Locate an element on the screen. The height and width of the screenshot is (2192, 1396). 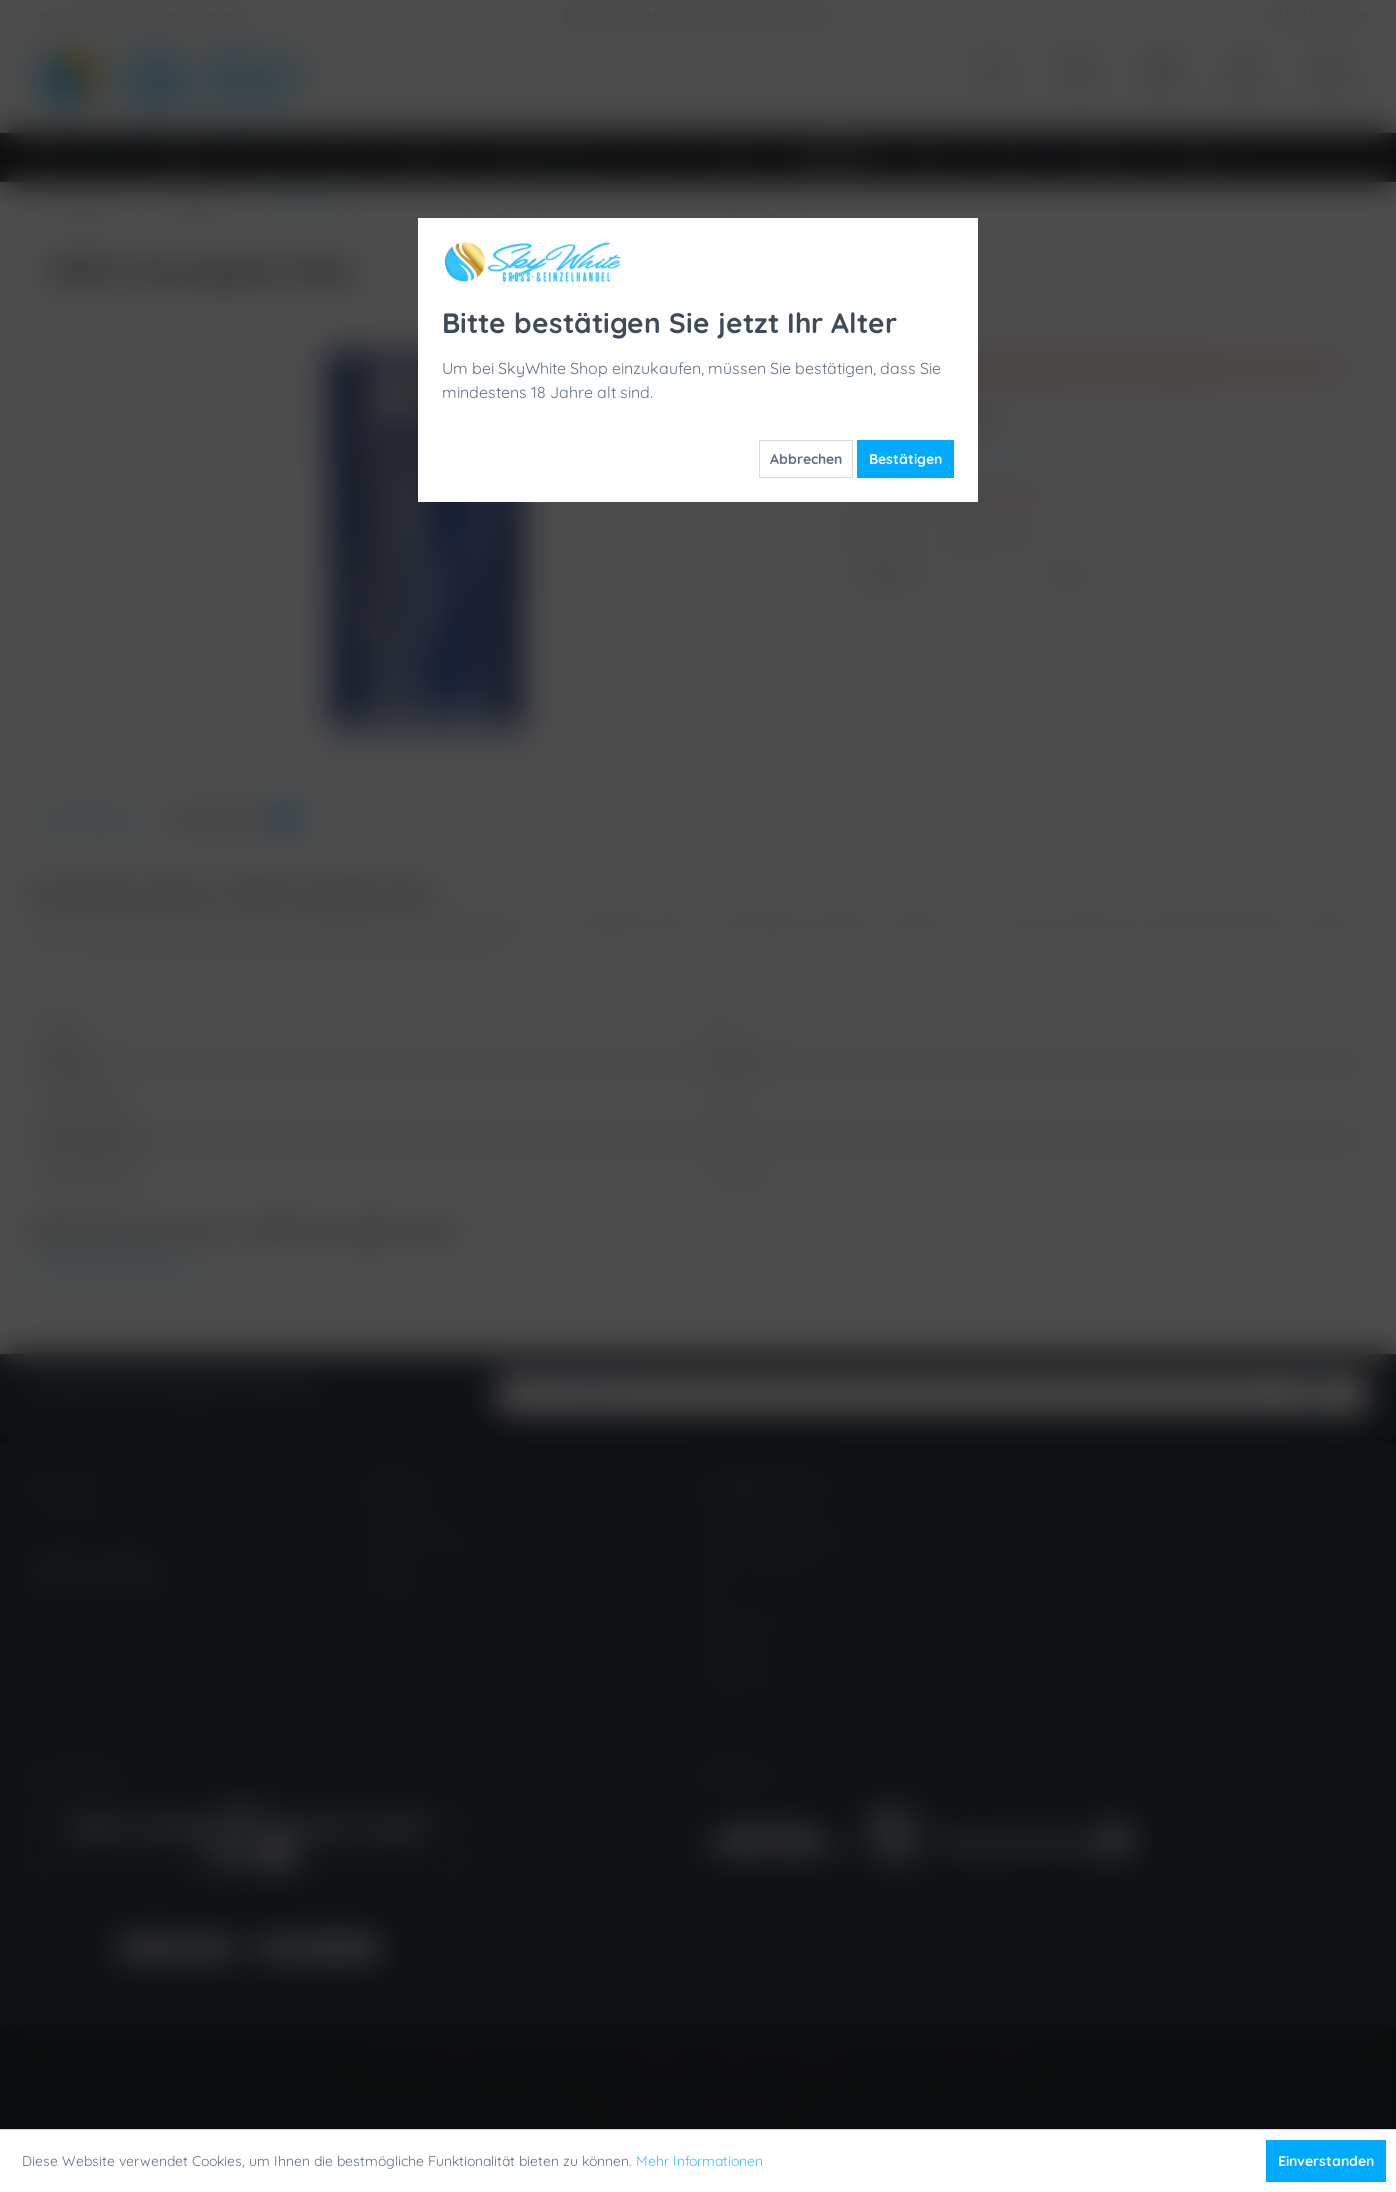
Abbrechen is located at coordinates (806, 459).